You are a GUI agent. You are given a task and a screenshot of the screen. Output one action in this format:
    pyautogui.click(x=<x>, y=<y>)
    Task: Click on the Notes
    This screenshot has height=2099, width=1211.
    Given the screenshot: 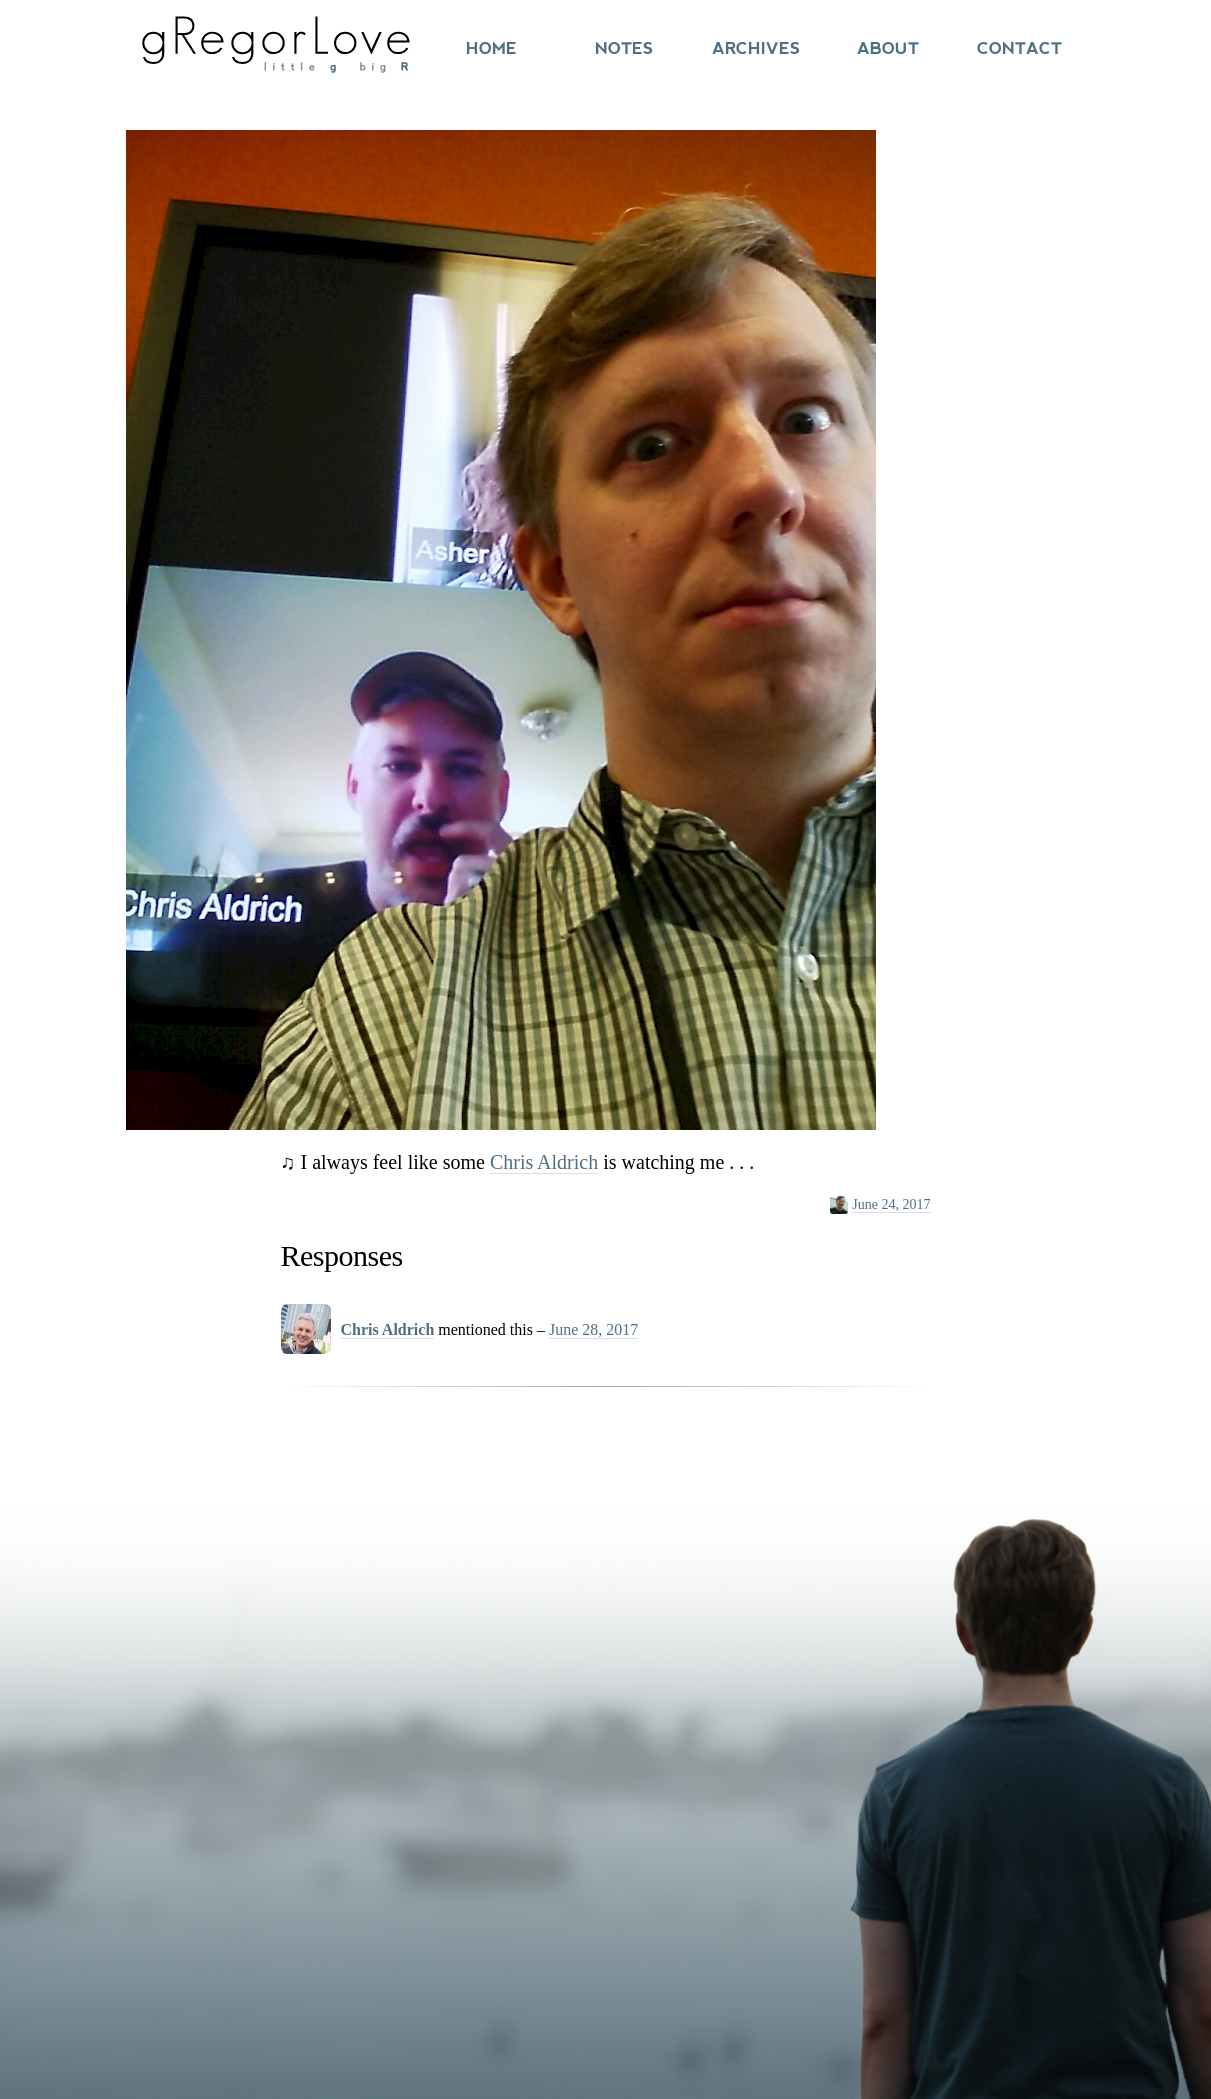 What is the action you would take?
    pyautogui.click(x=624, y=48)
    